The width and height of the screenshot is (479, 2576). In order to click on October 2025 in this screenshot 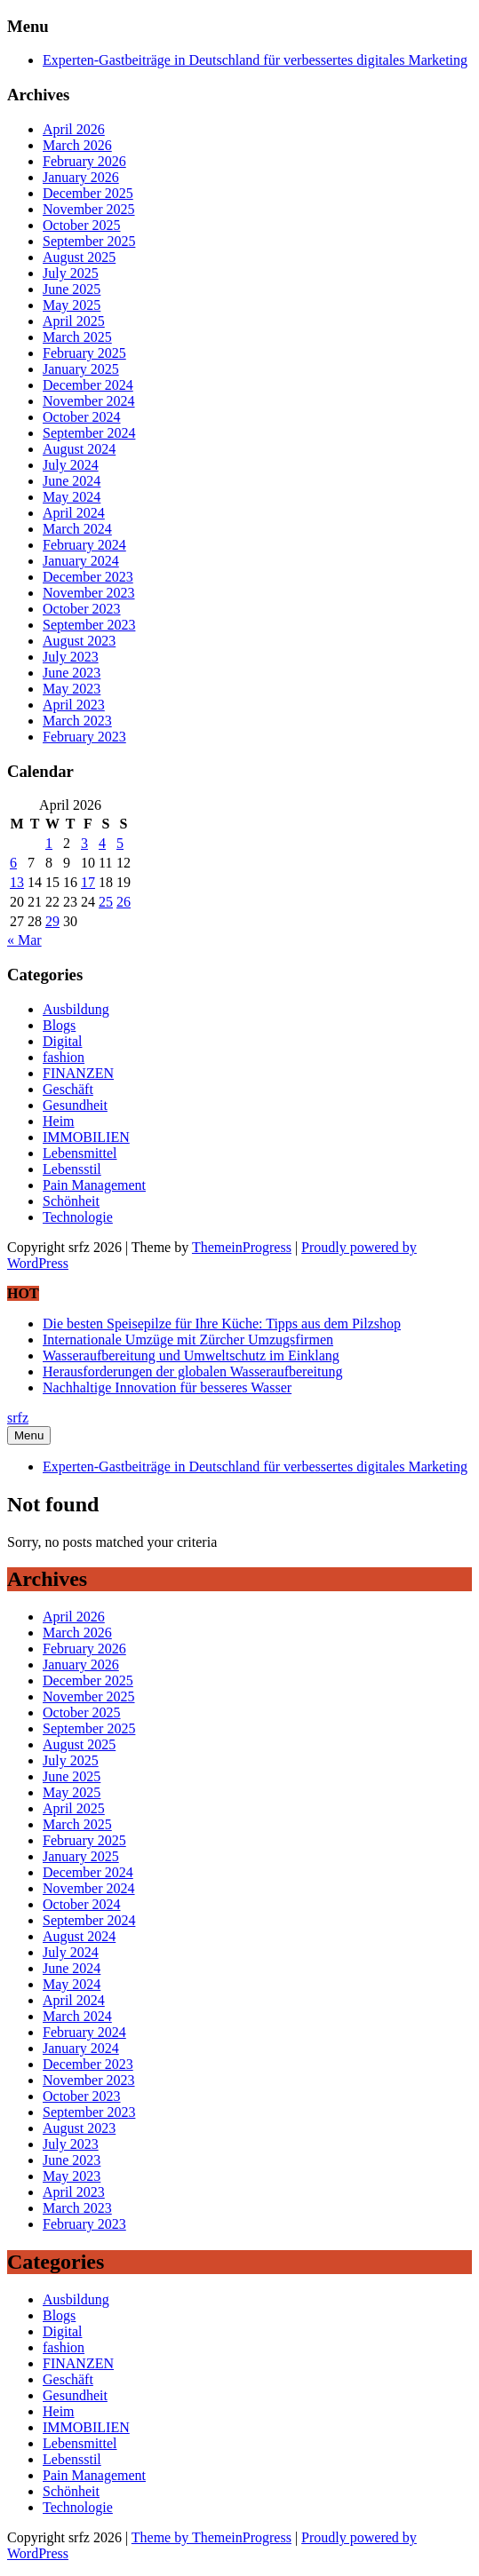, I will do `click(82, 225)`.